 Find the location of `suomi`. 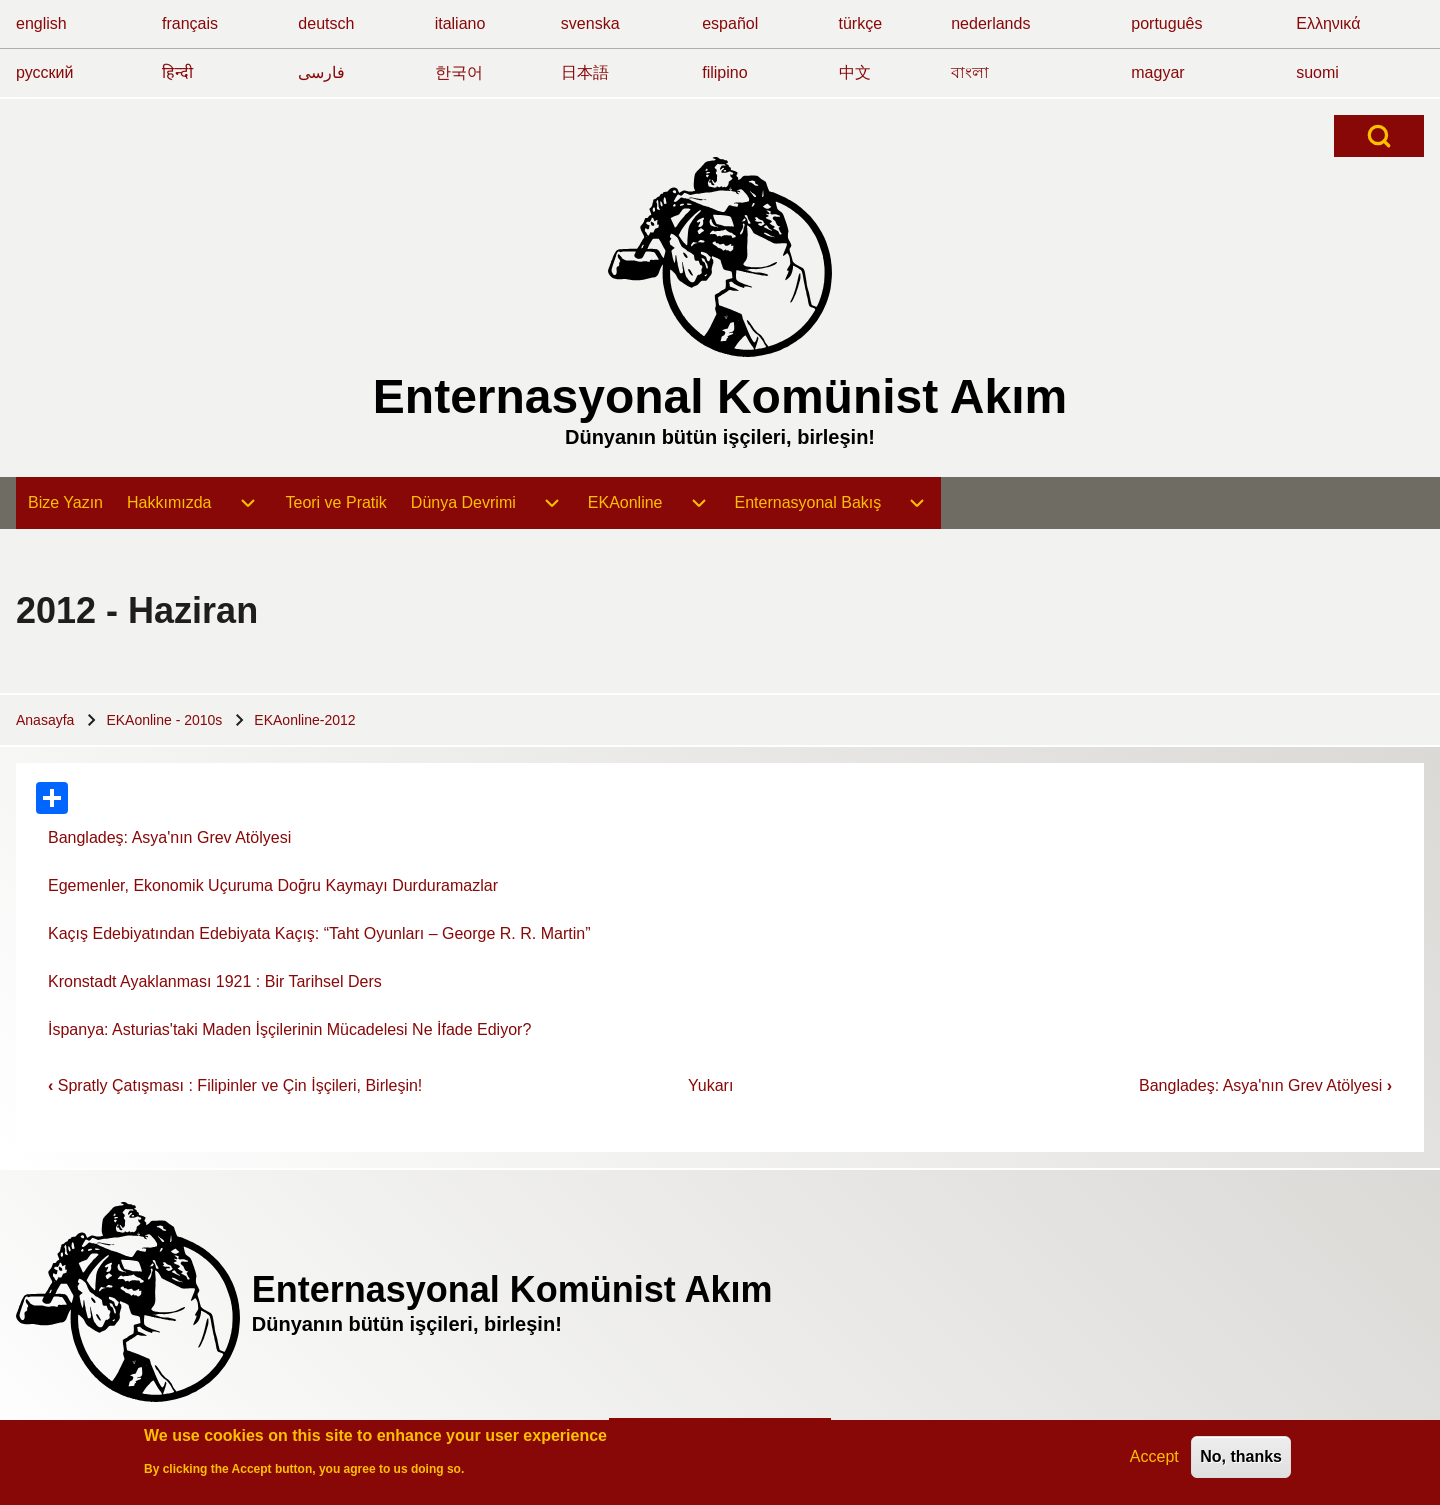

suomi is located at coordinates (1317, 72).